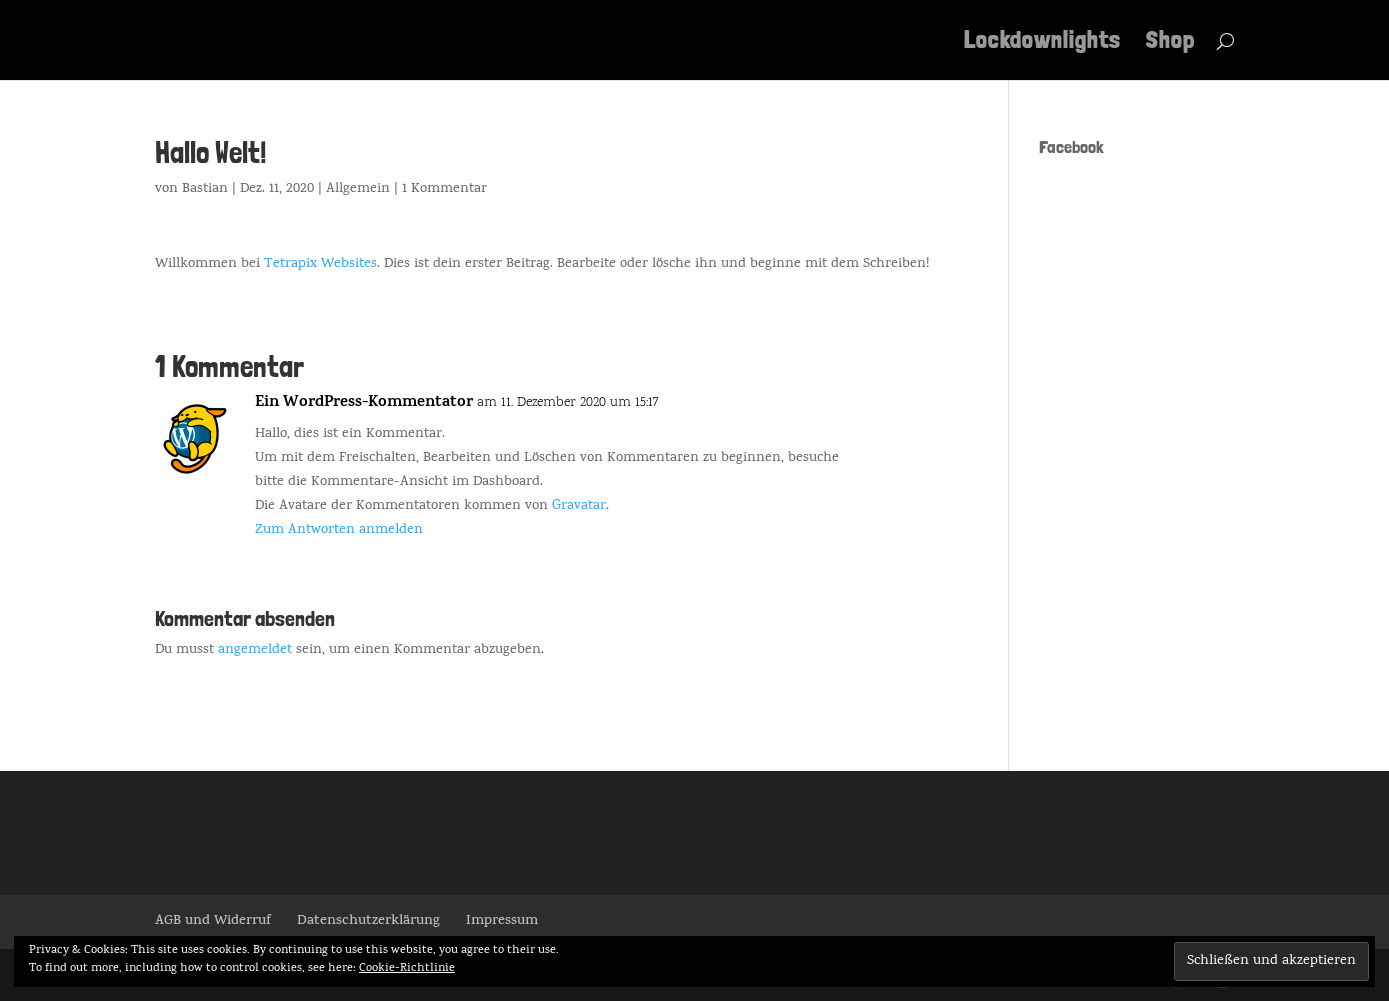 The width and height of the screenshot is (1389, 1001). Describe the element at coordinates (1170, 43) in the screenshot. I see `Shop` at that location.